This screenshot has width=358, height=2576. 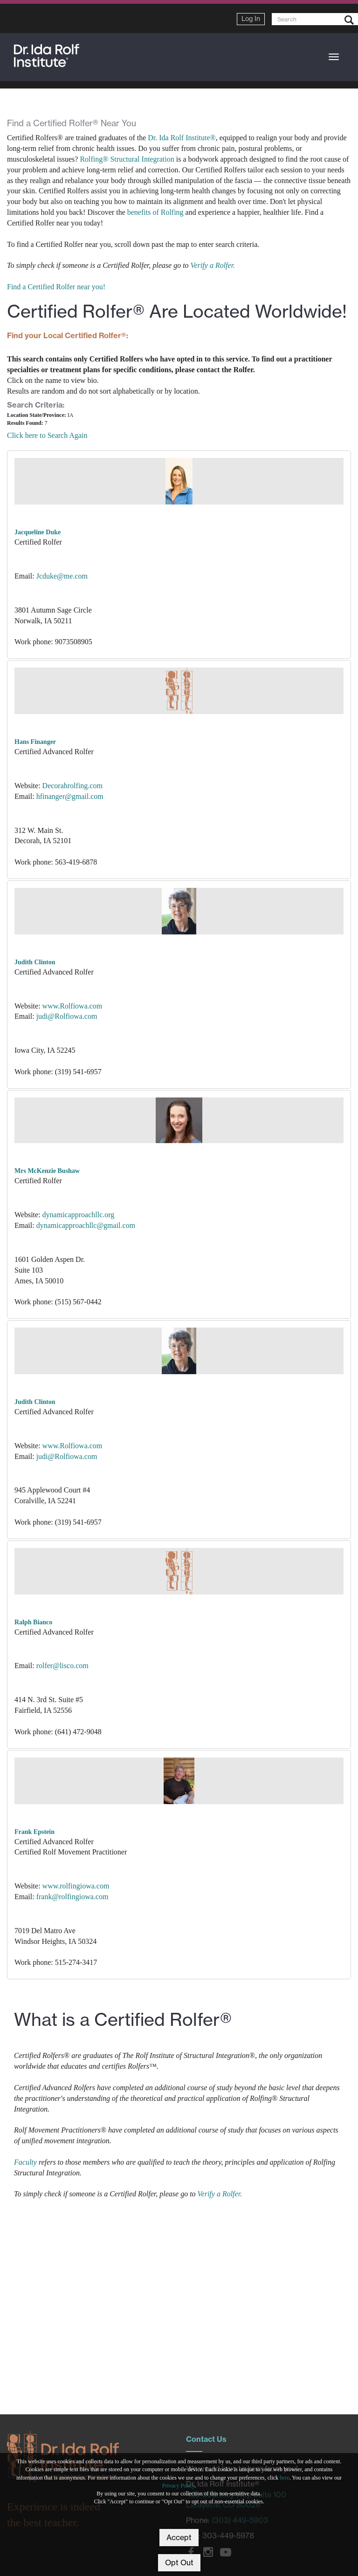 What do you see at coordinates (127, 159) in the screenshot?
I see `Rolfing® Structural Integration` at bounding box center [127, 159].